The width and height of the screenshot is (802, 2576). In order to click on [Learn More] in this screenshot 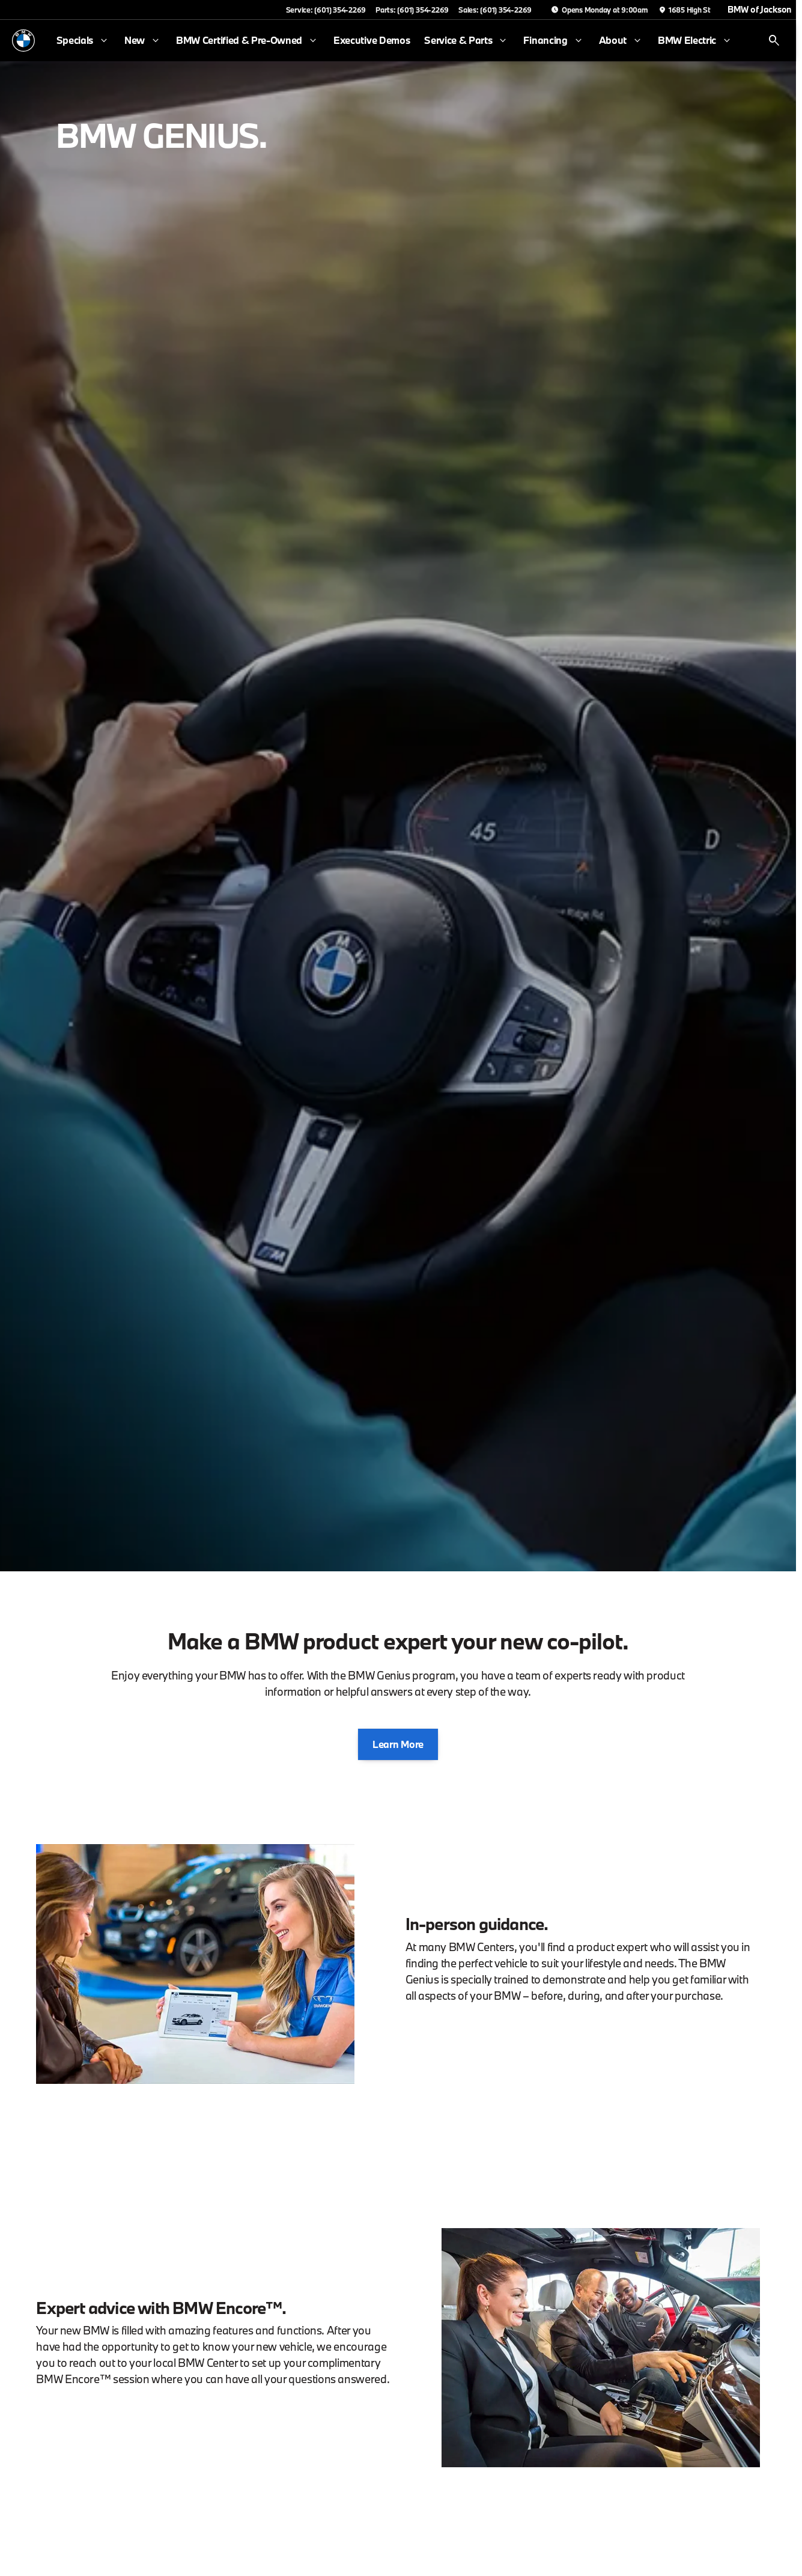, I will do `click(398, 1744)`.